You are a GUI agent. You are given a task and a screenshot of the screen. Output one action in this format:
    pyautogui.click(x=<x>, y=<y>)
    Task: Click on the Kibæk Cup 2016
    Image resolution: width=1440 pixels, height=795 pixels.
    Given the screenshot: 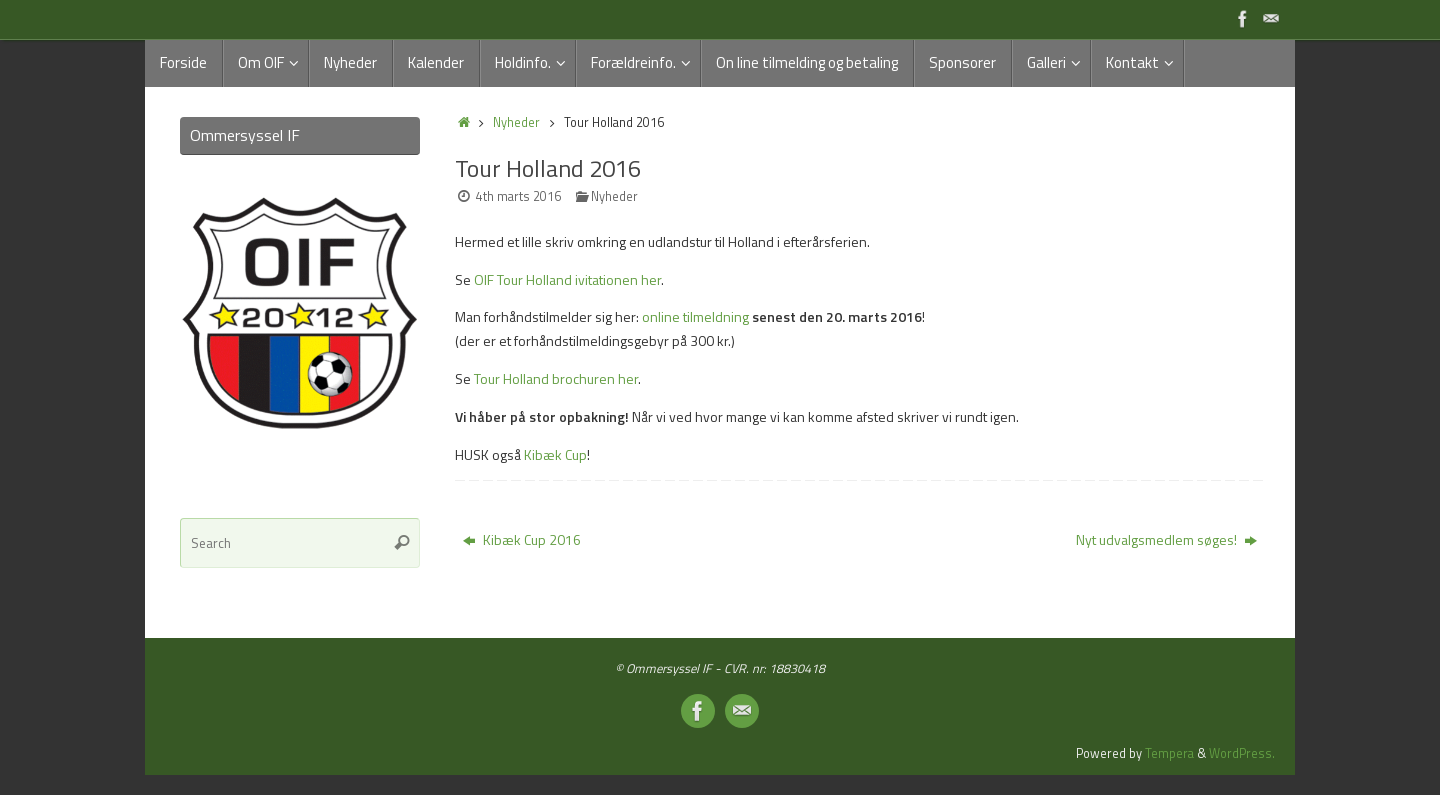 What is the action you would take?
    pyautogui.click(x=522, y=539)
    